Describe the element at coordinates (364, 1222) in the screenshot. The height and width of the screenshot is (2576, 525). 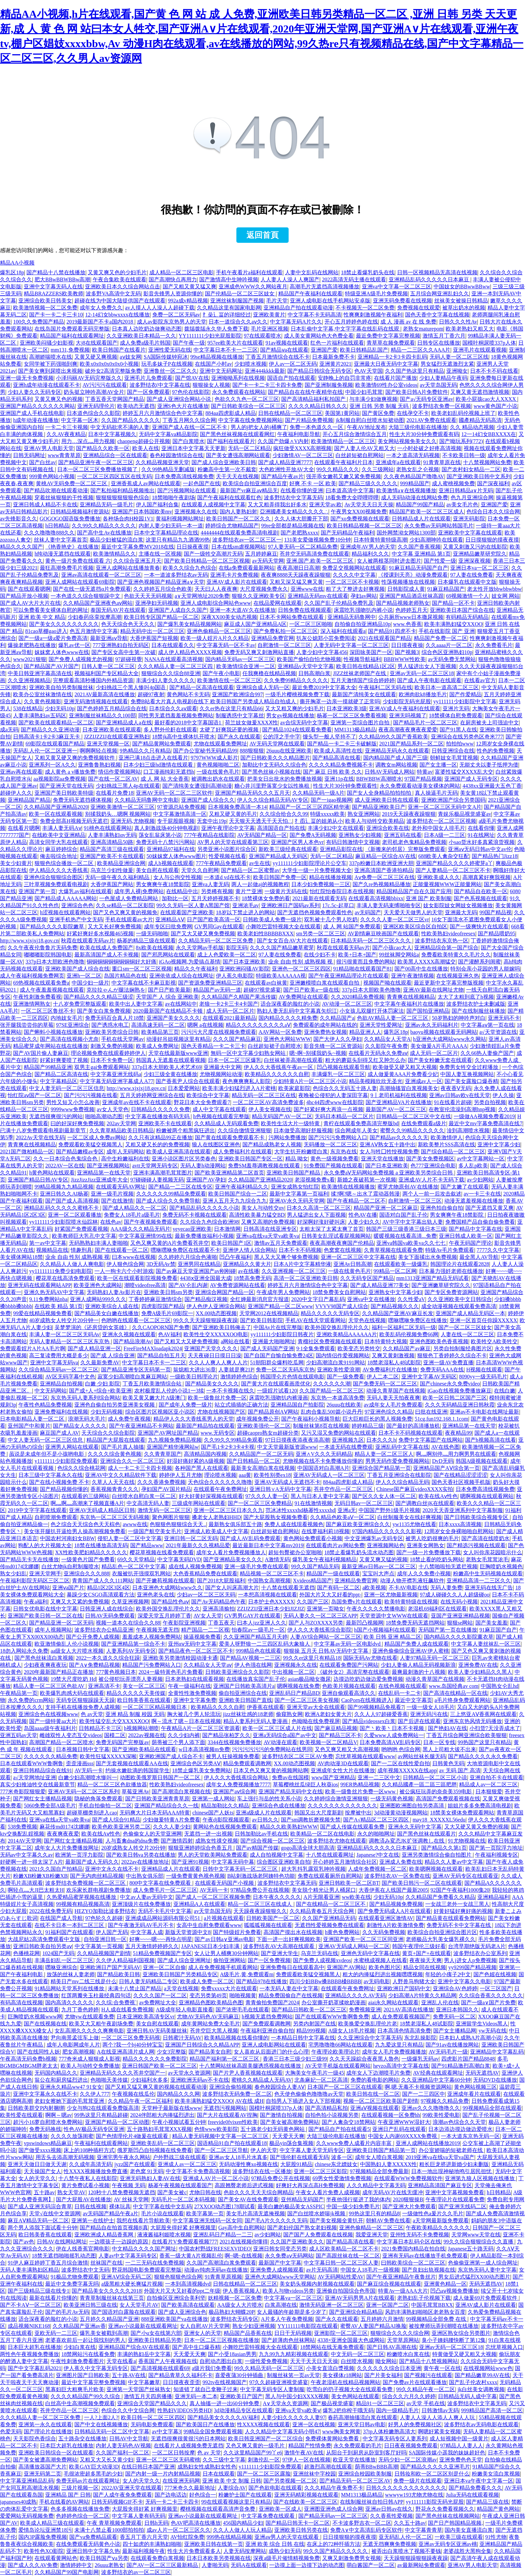
I see `人妻少妇久久` at that location.